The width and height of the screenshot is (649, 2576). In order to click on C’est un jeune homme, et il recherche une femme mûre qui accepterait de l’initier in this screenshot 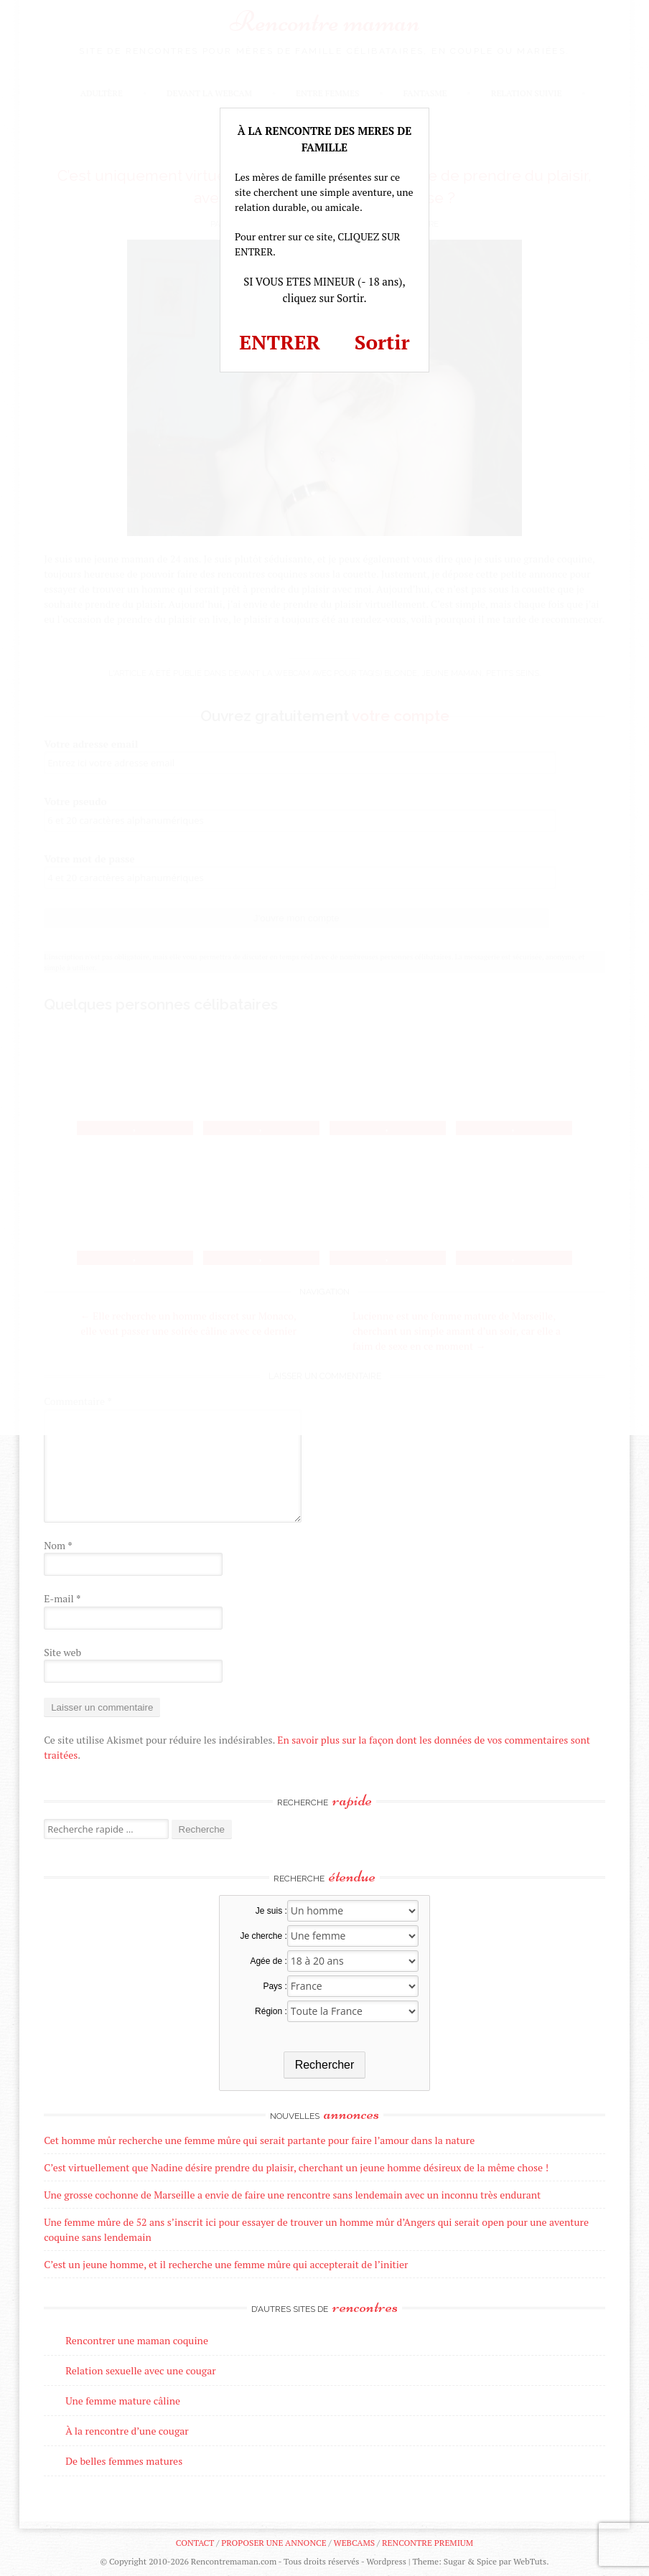, I will do `click(226, 2264)`.